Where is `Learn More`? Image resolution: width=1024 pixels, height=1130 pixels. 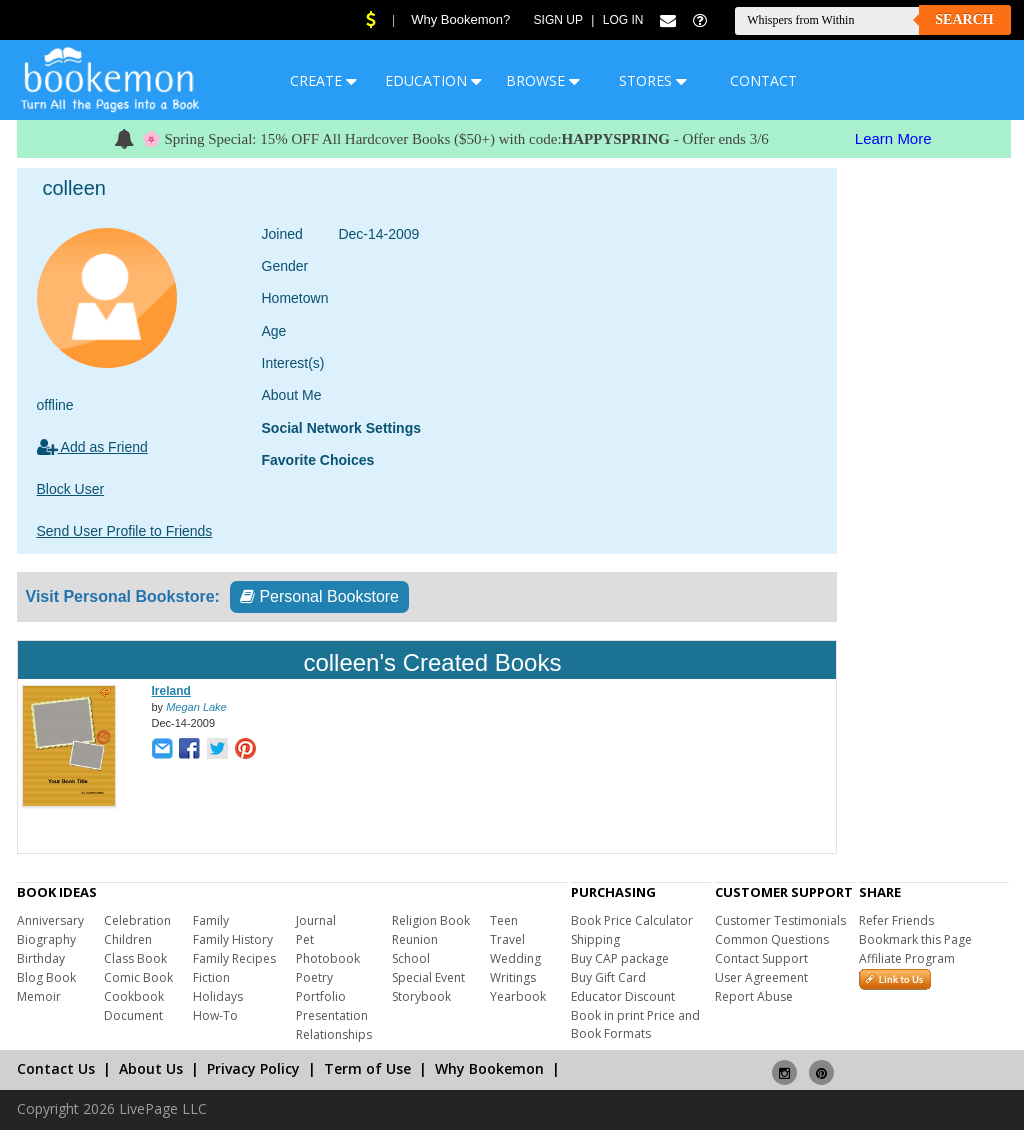
Learn More is located at coordinates (893, 138).